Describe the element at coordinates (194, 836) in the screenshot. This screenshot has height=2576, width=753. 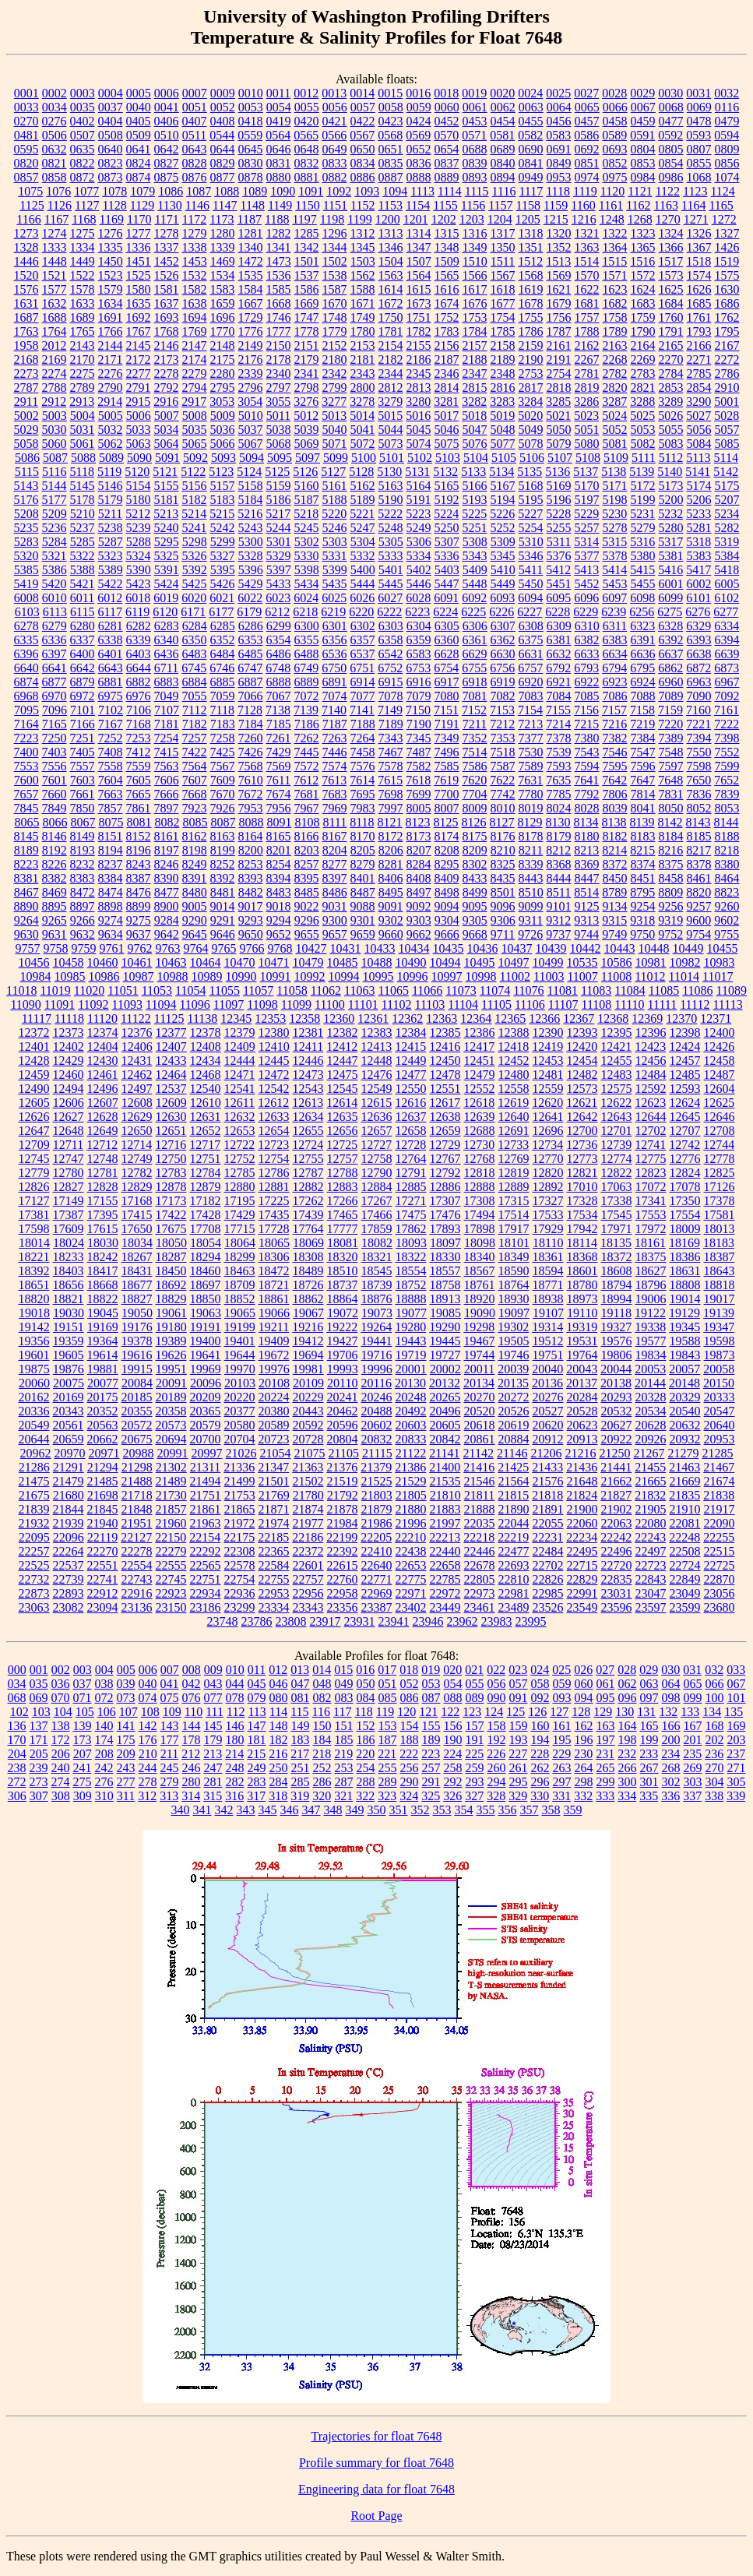
I see `8162` at that location.